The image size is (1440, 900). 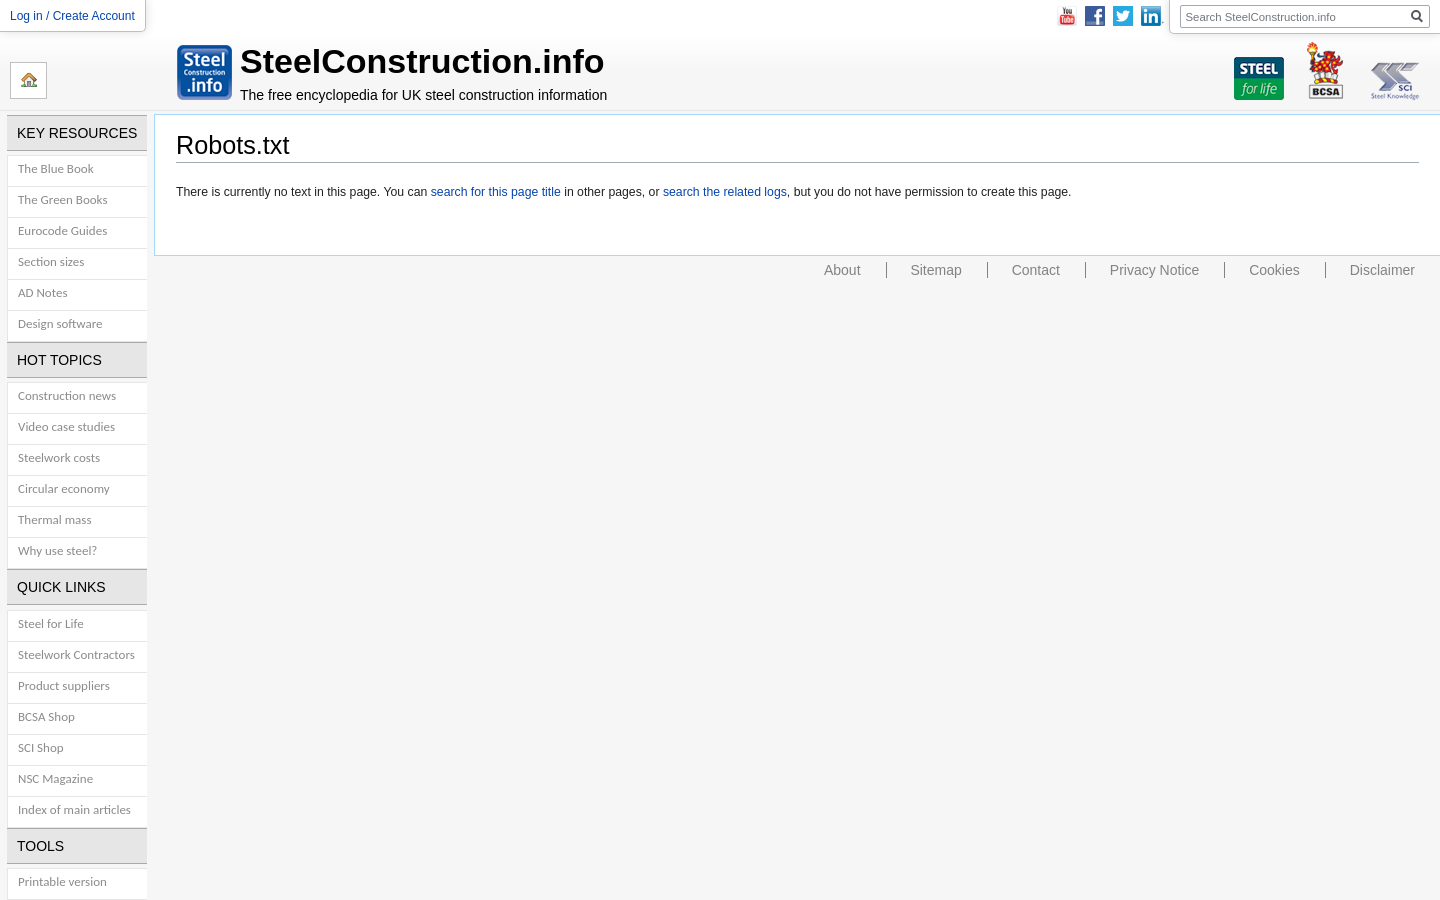 What do you see at coordinates (935, 270) in the screenshot?
I see `Sitemap` at bounding box center [935, 270].